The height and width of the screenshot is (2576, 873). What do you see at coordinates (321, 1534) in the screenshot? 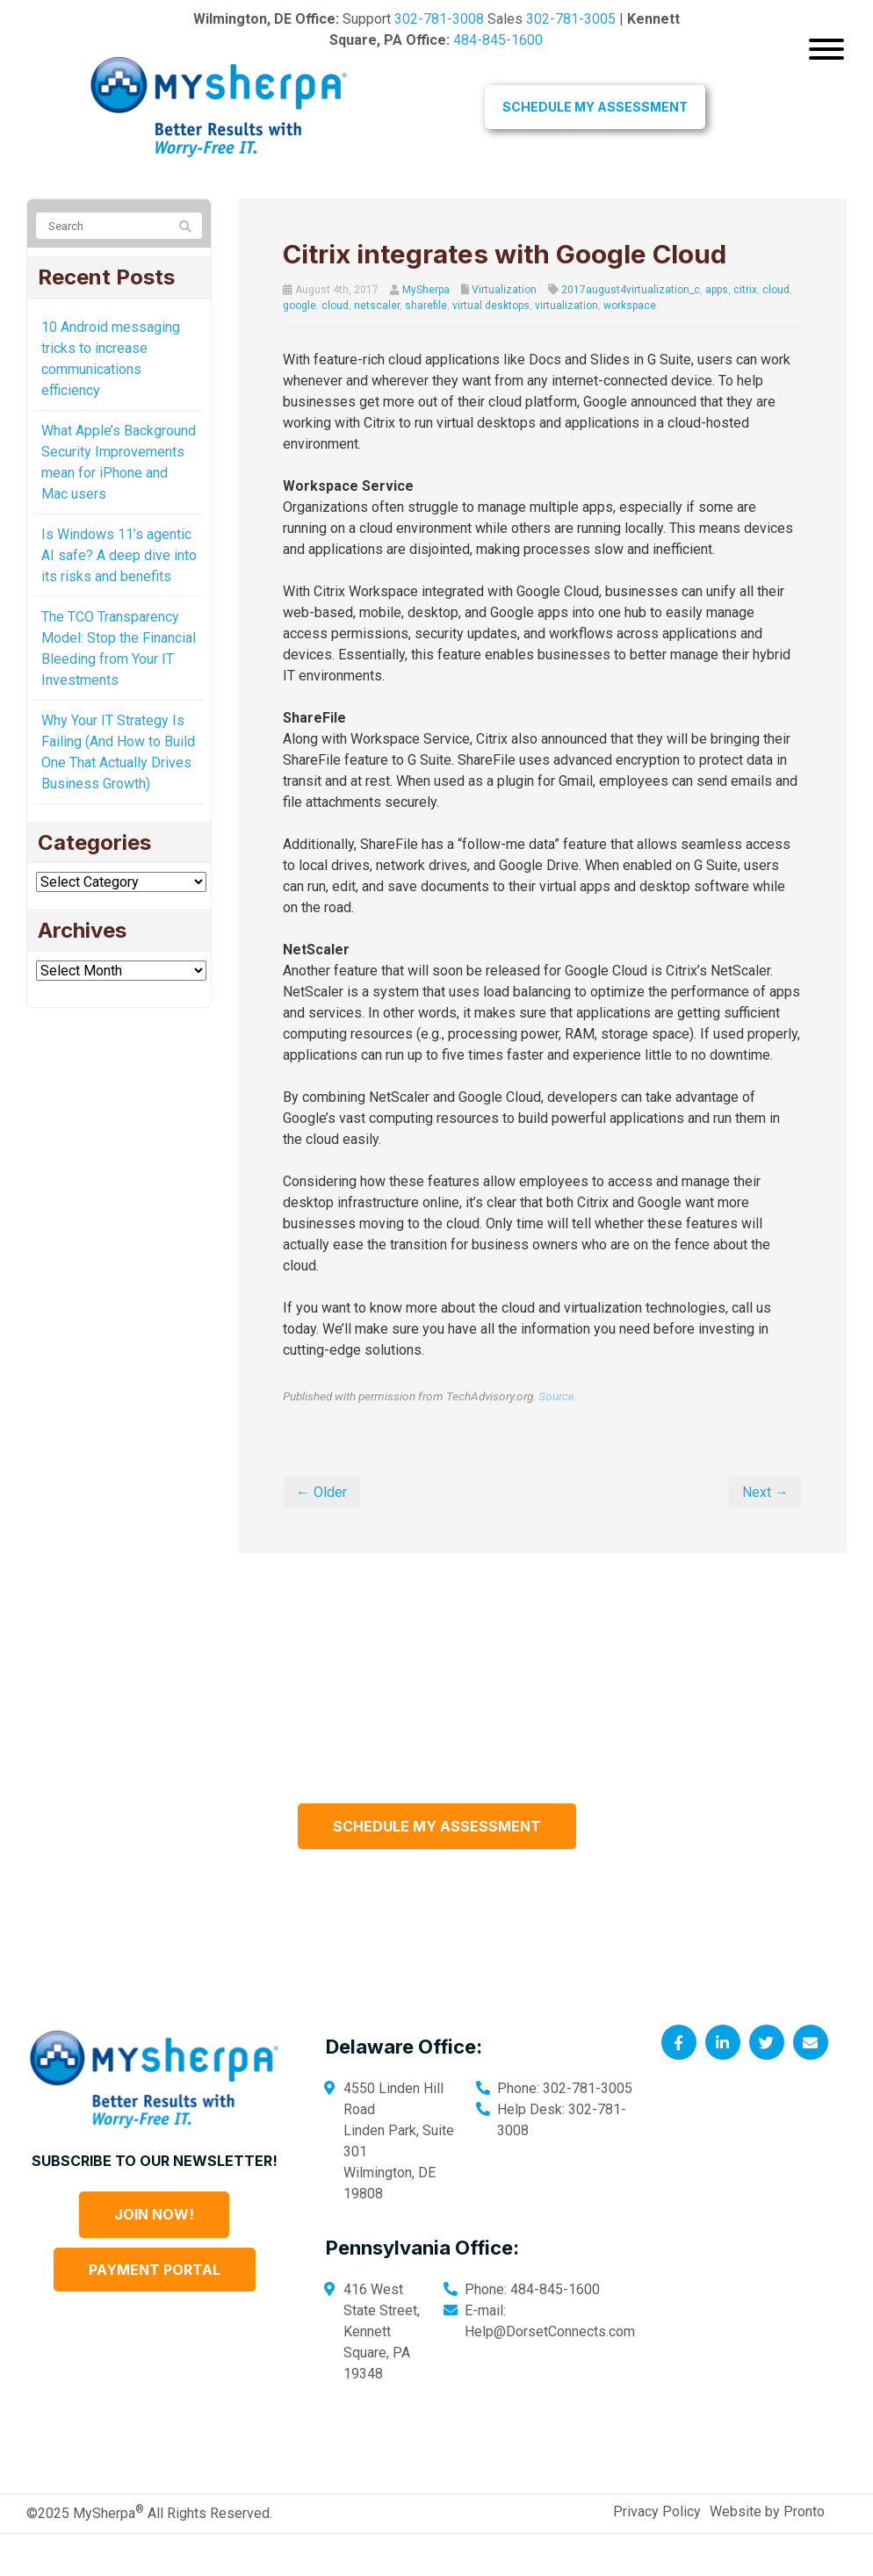
I see `← Older` at bounding box center [321, 1534].